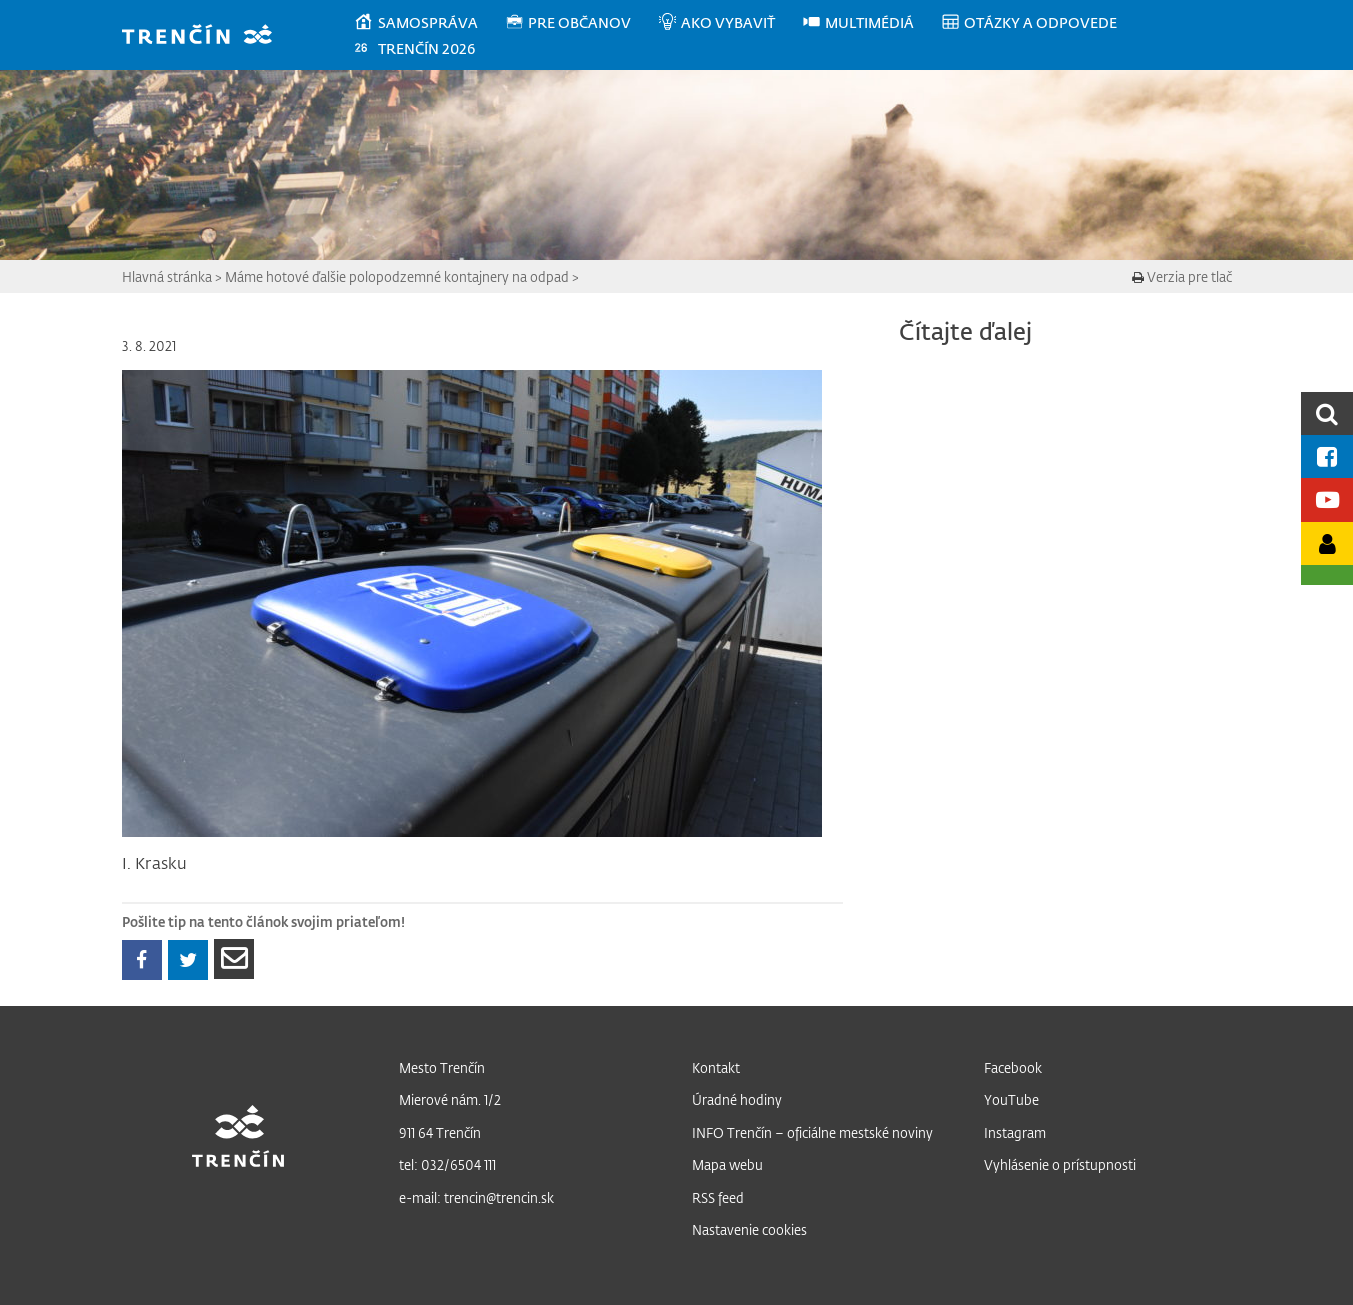 Image resolution: width=1353 pixels, height=1305 pixels. I want to click on Facebook, so click(1013, 1067).